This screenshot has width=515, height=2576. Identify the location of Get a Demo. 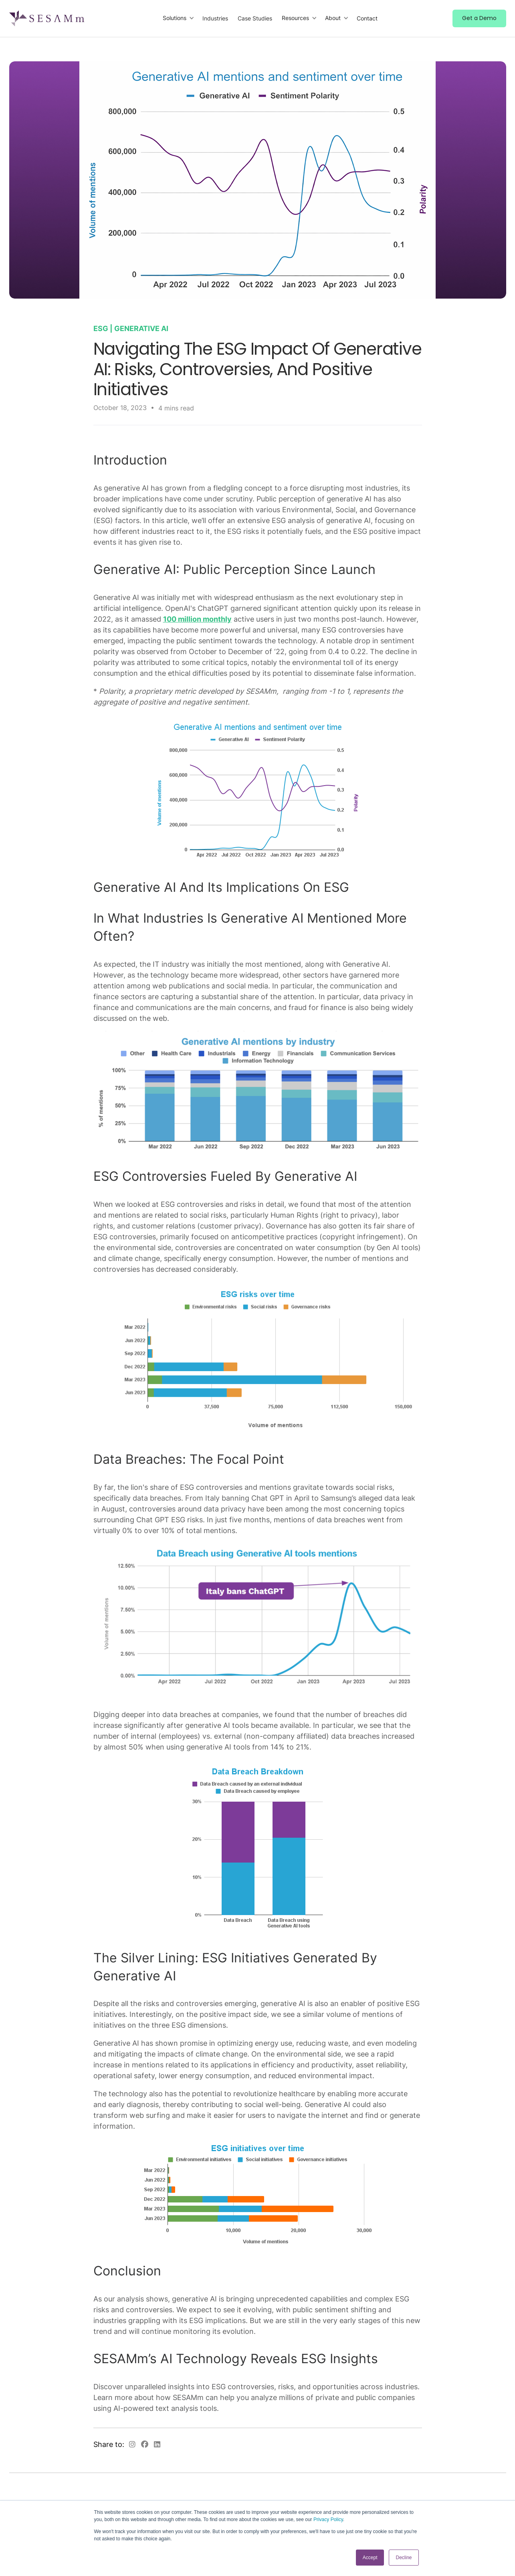
(479, 18).